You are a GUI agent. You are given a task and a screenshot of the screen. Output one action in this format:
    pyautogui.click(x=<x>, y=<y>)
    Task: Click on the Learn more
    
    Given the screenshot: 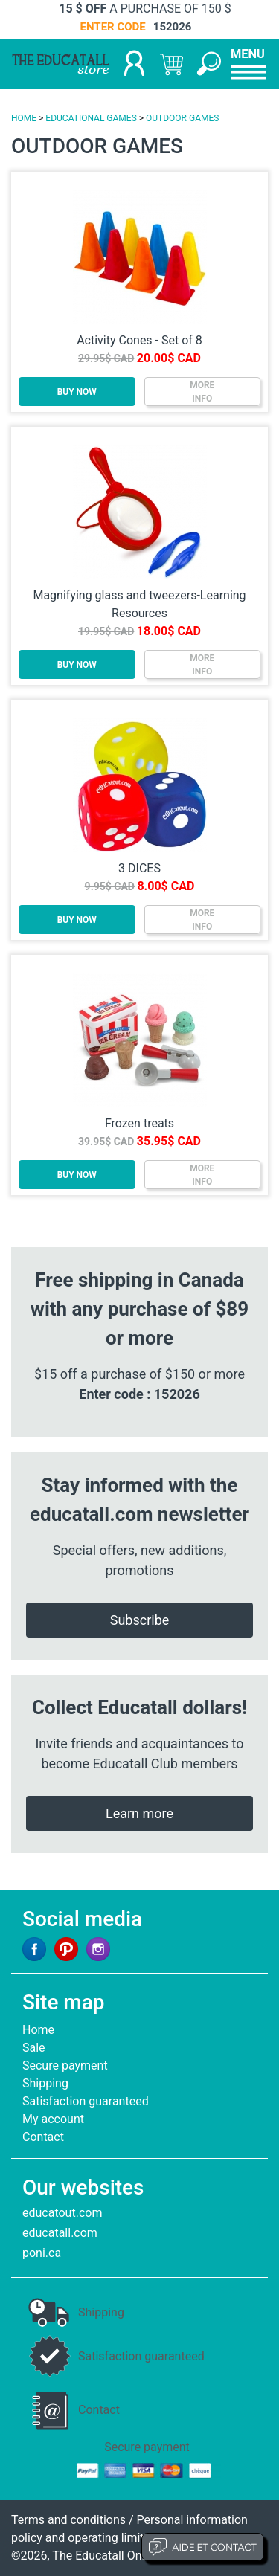 What is the action you would take?
    pyautogui.click(x=139, y=1813)
    